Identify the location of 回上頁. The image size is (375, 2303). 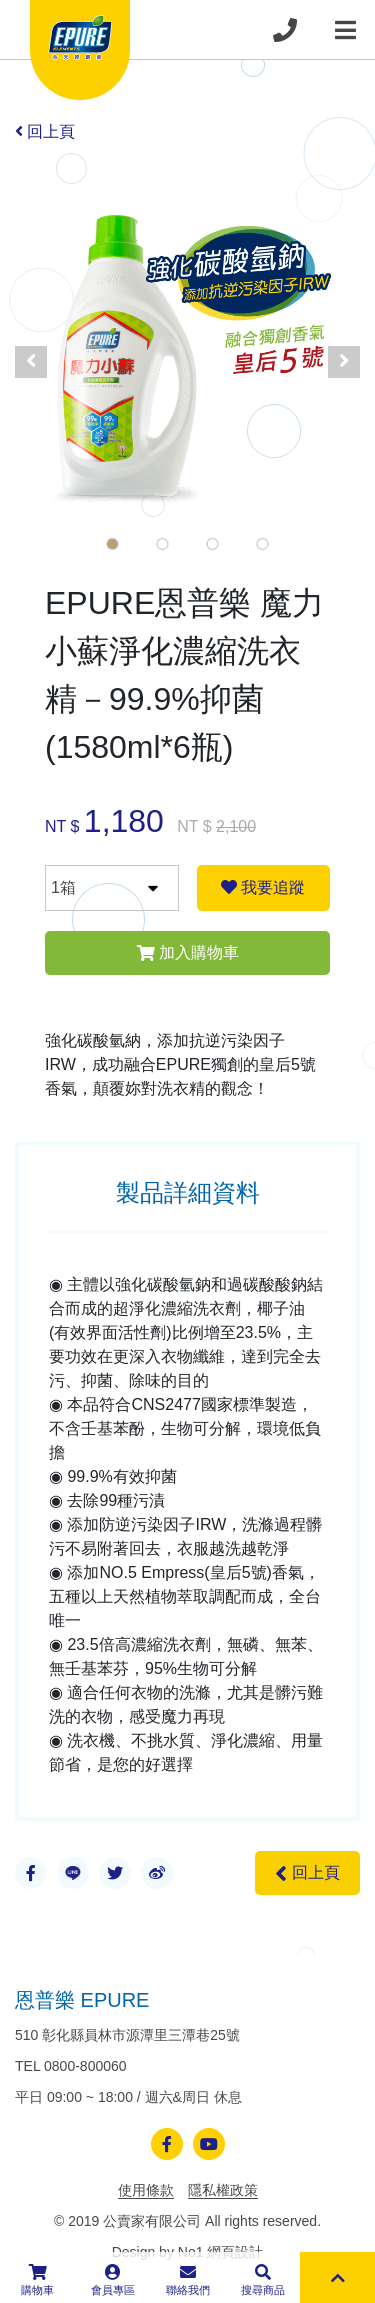
(45, 131).